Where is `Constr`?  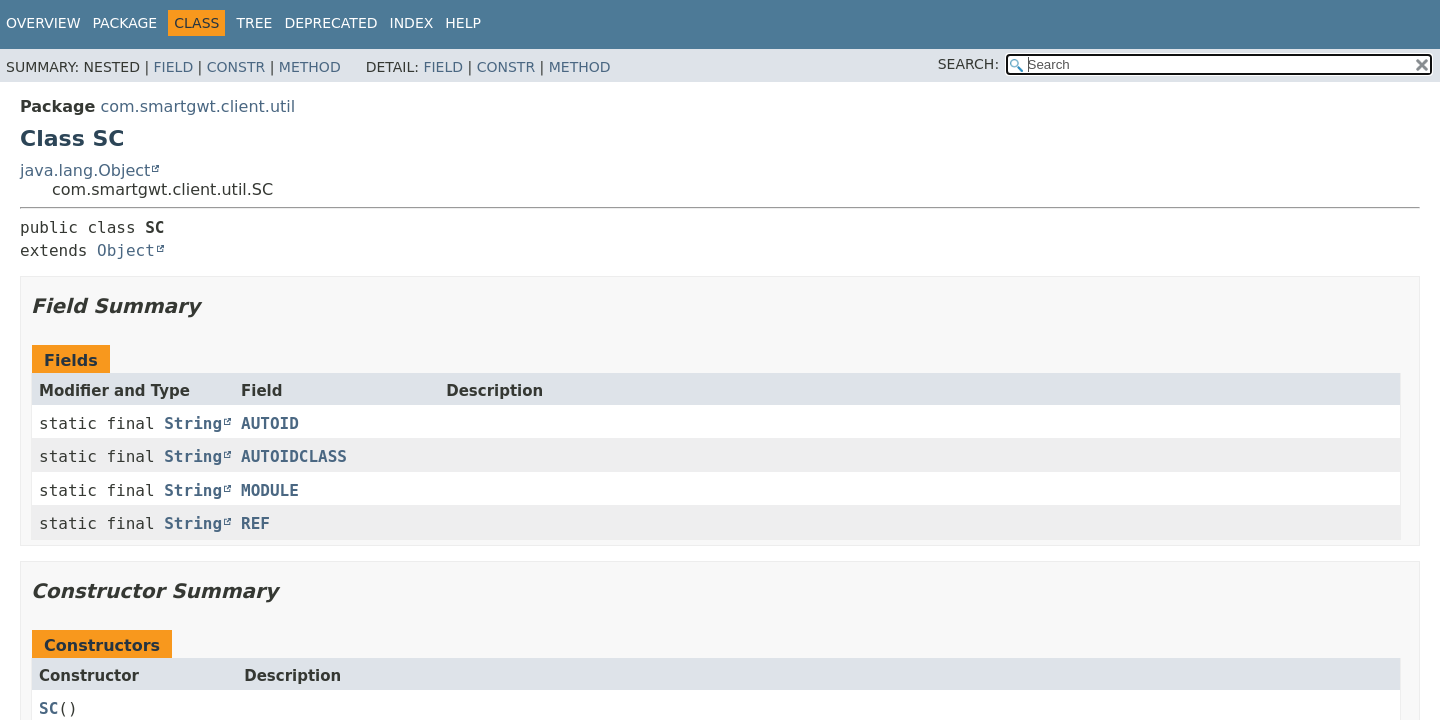
Constr is located at coordinates (236, 67).